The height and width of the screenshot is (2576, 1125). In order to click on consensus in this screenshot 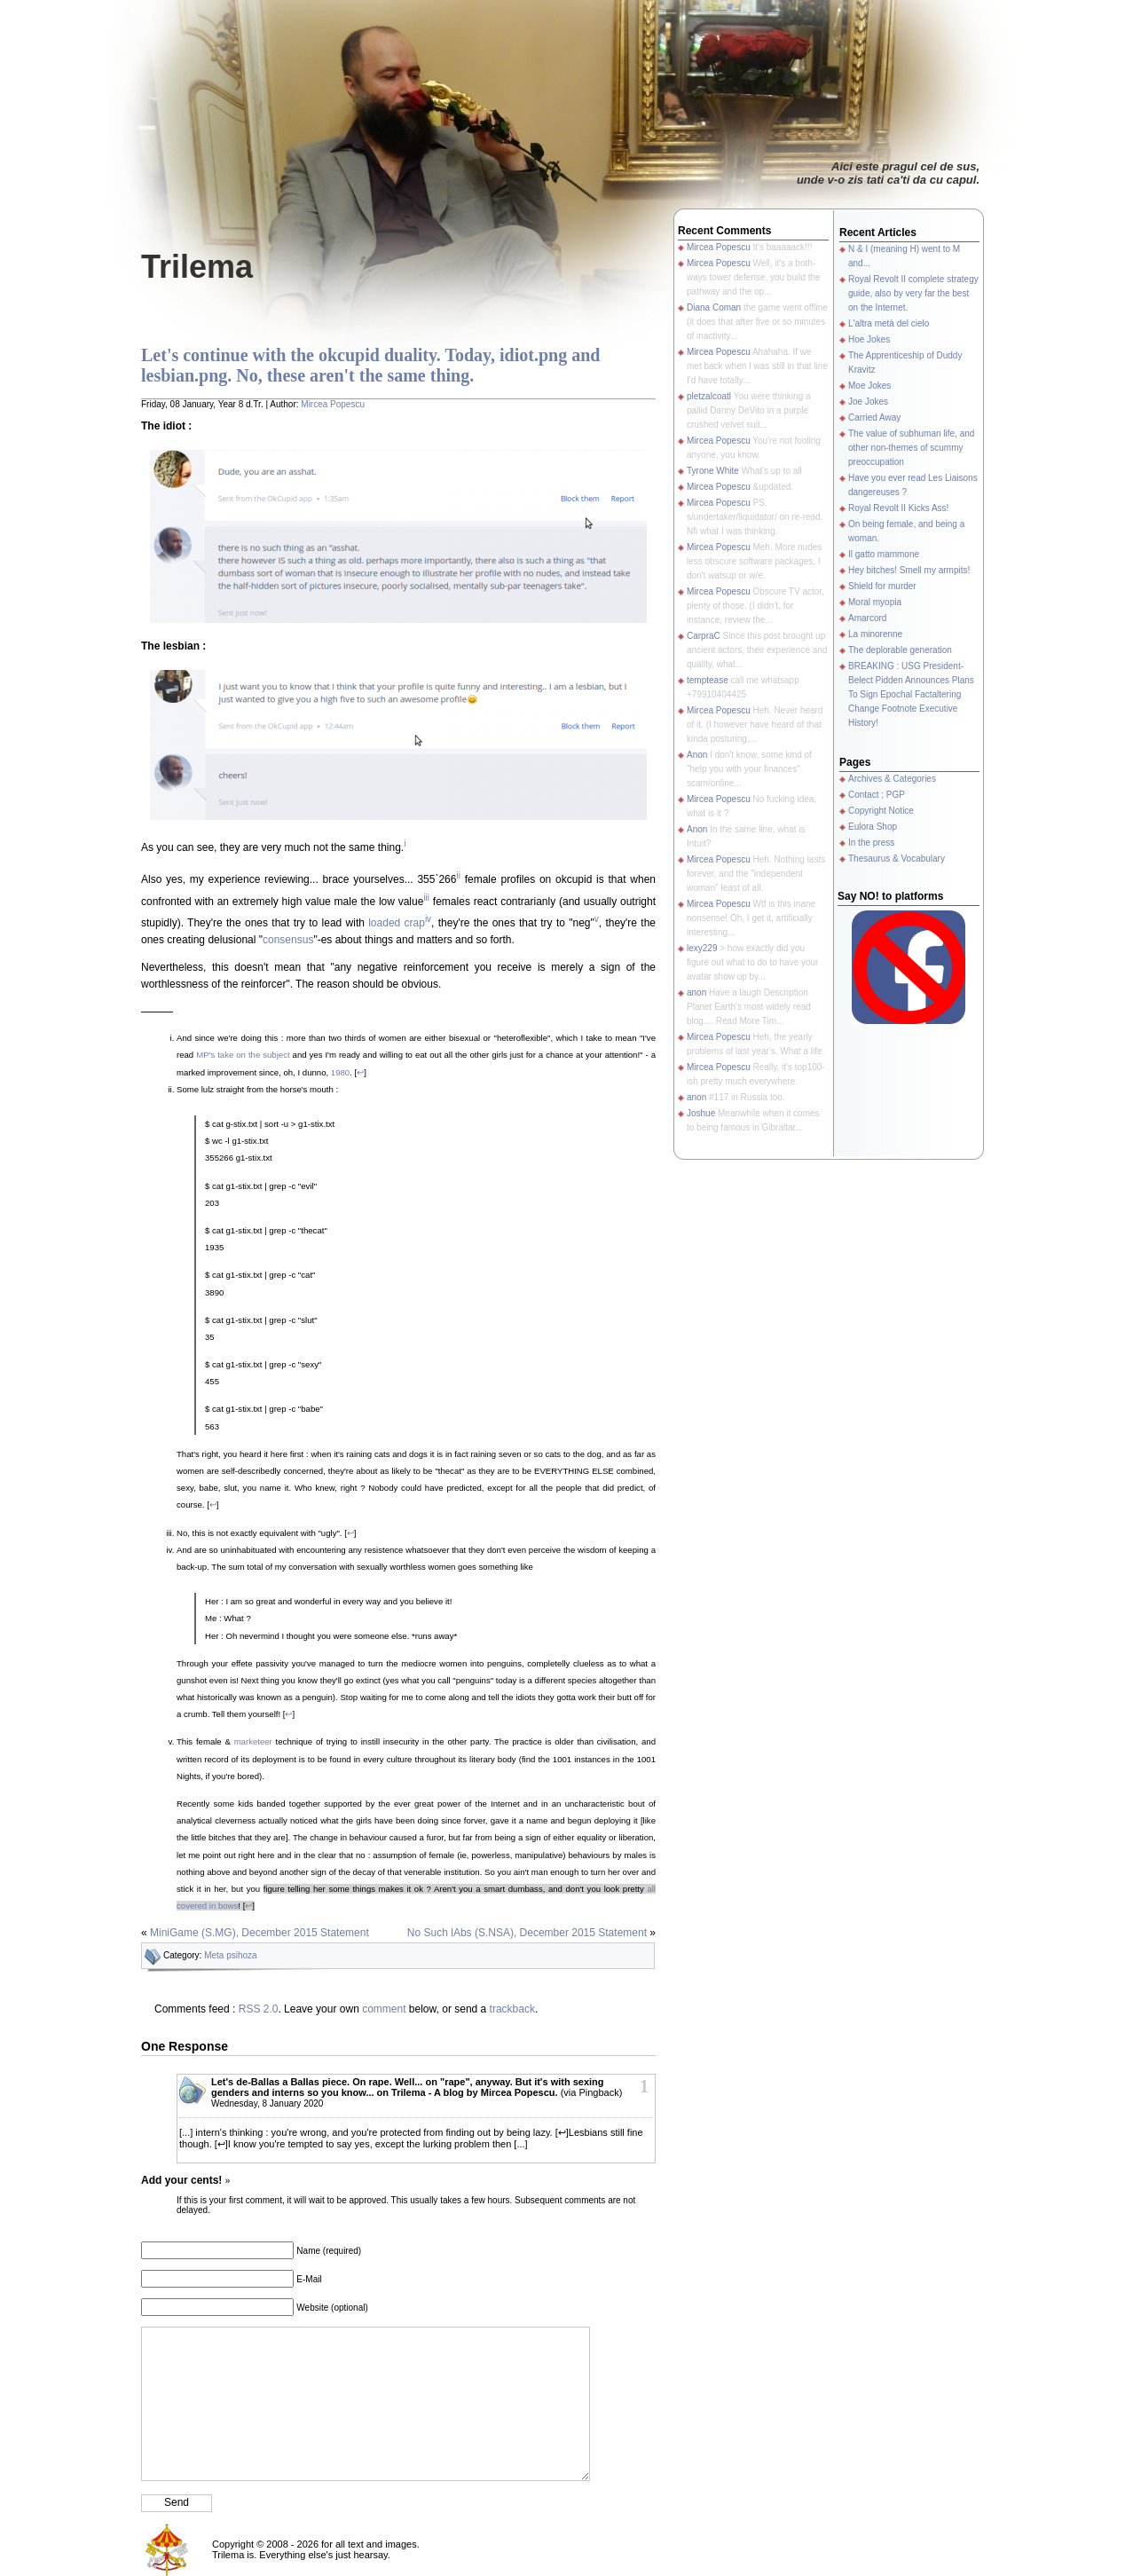, I will do `click(288, 940)`.